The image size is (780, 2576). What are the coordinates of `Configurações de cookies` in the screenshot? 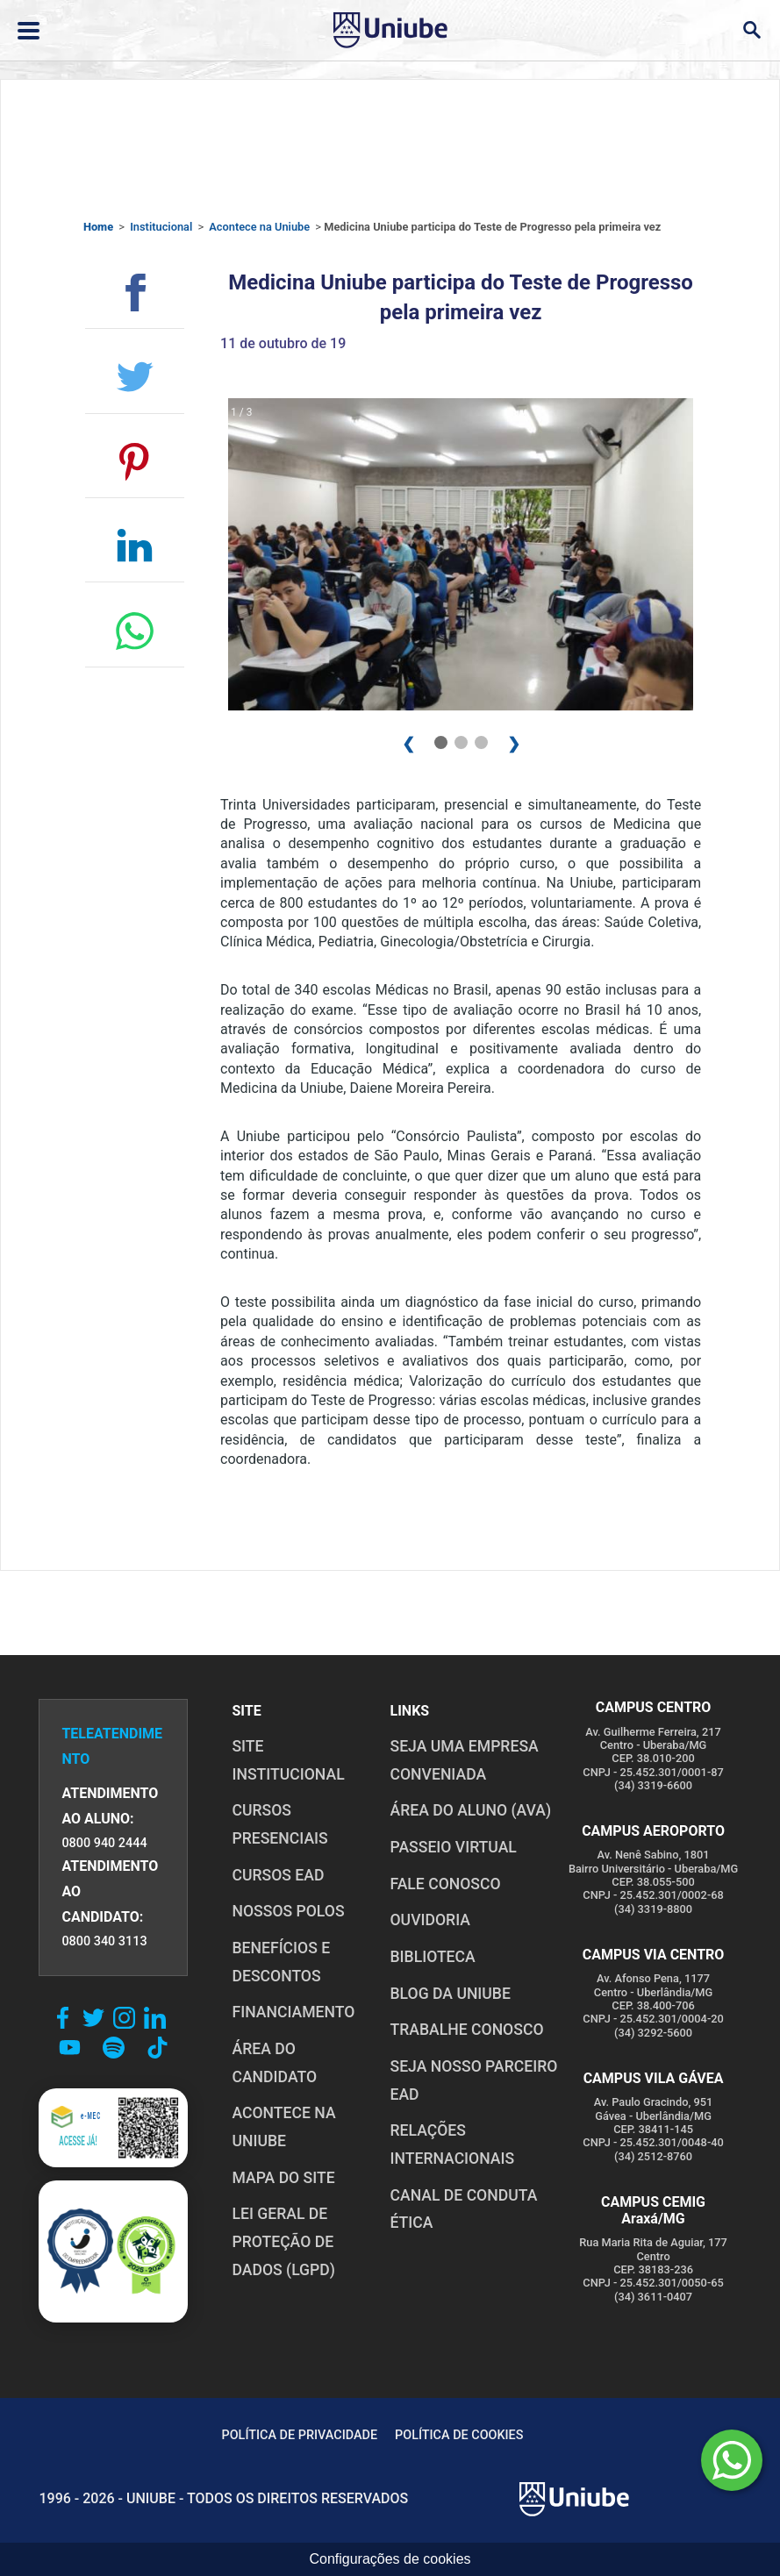 It's located at (389, 2558).